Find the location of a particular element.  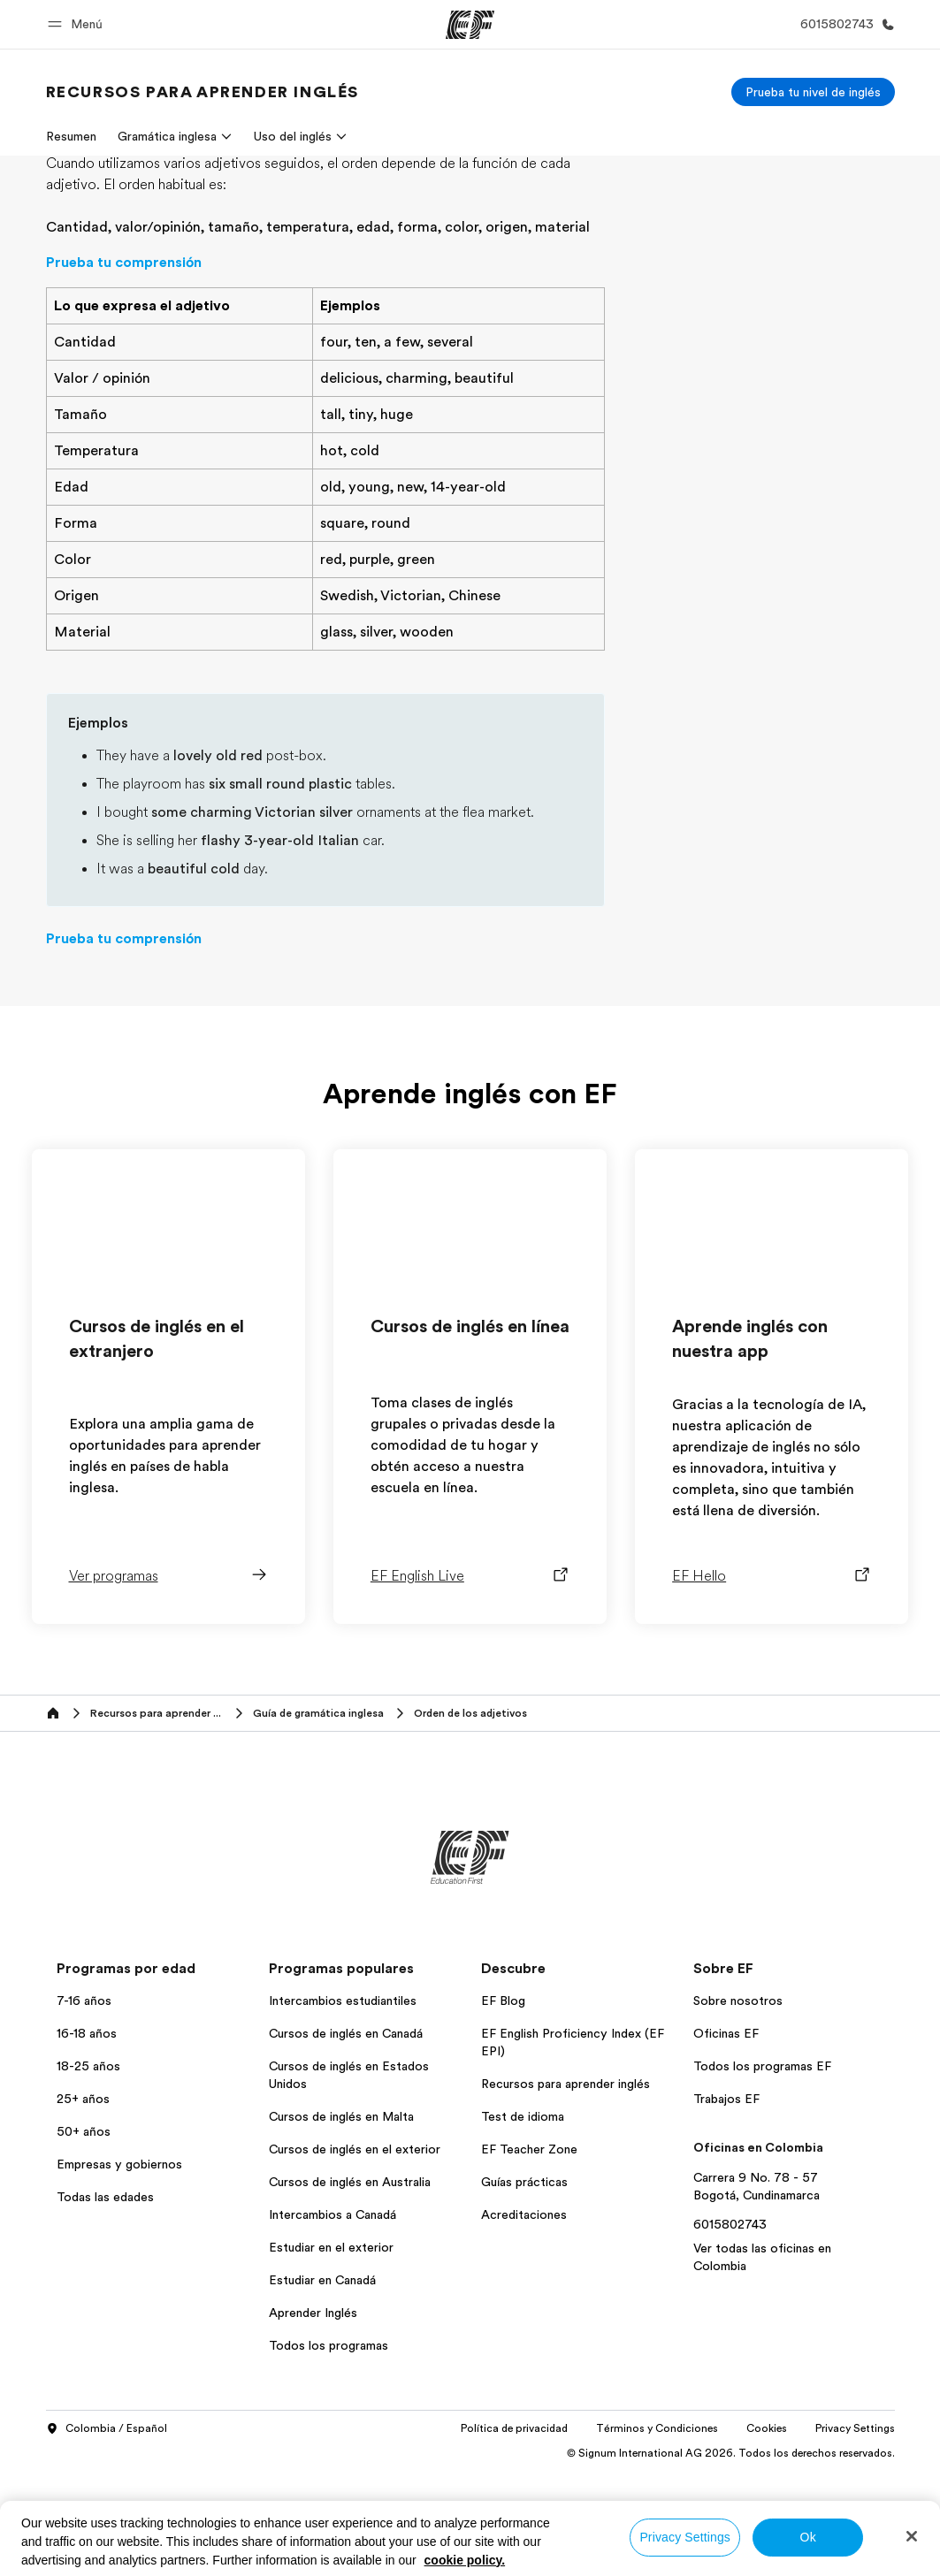

Test de idioma is located at coordinates (522, 2221).